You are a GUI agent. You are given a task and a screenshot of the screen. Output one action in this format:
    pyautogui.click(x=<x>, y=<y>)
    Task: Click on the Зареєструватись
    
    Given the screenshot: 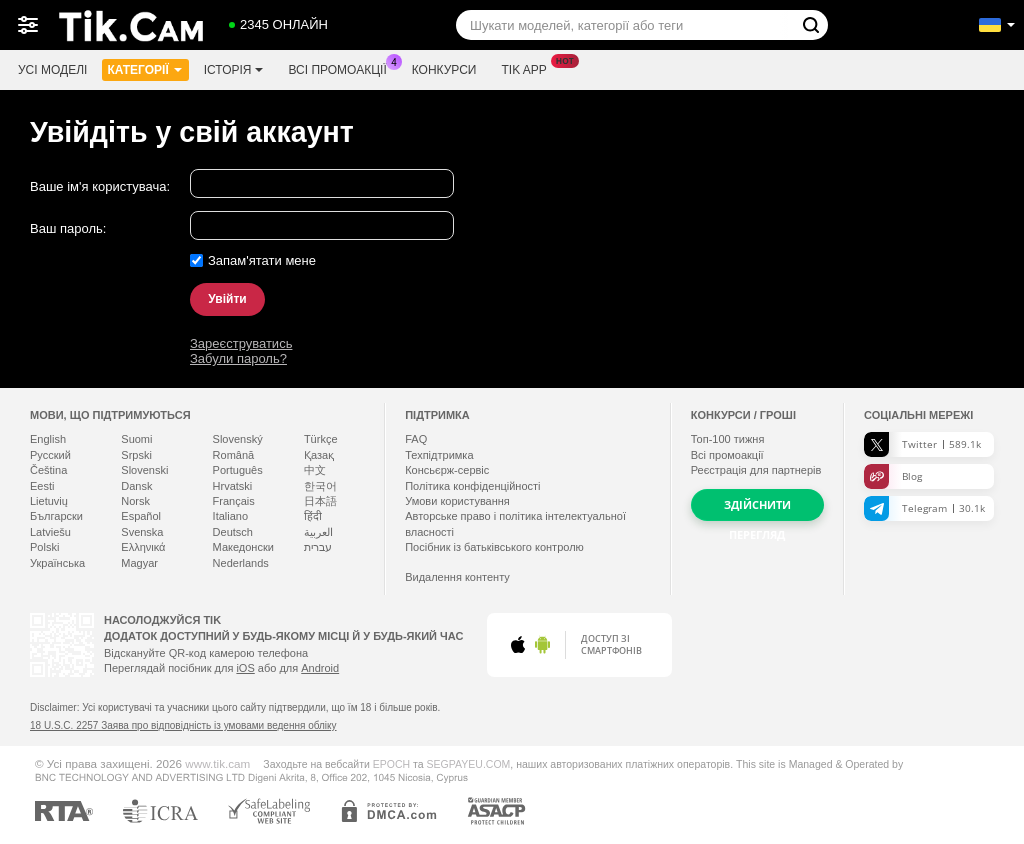 What is the action you would take?
    pyautogui.click(x=241, y=343)
    